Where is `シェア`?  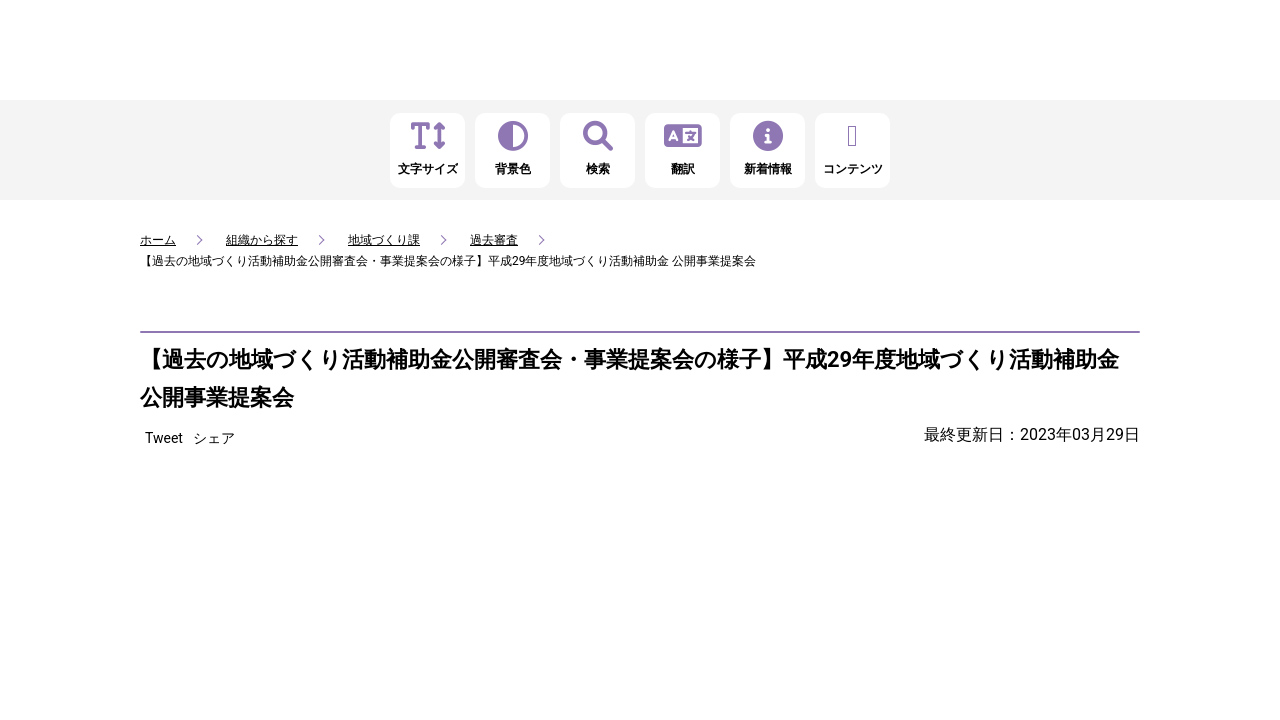
シェア is located at coordinates (214, 438).